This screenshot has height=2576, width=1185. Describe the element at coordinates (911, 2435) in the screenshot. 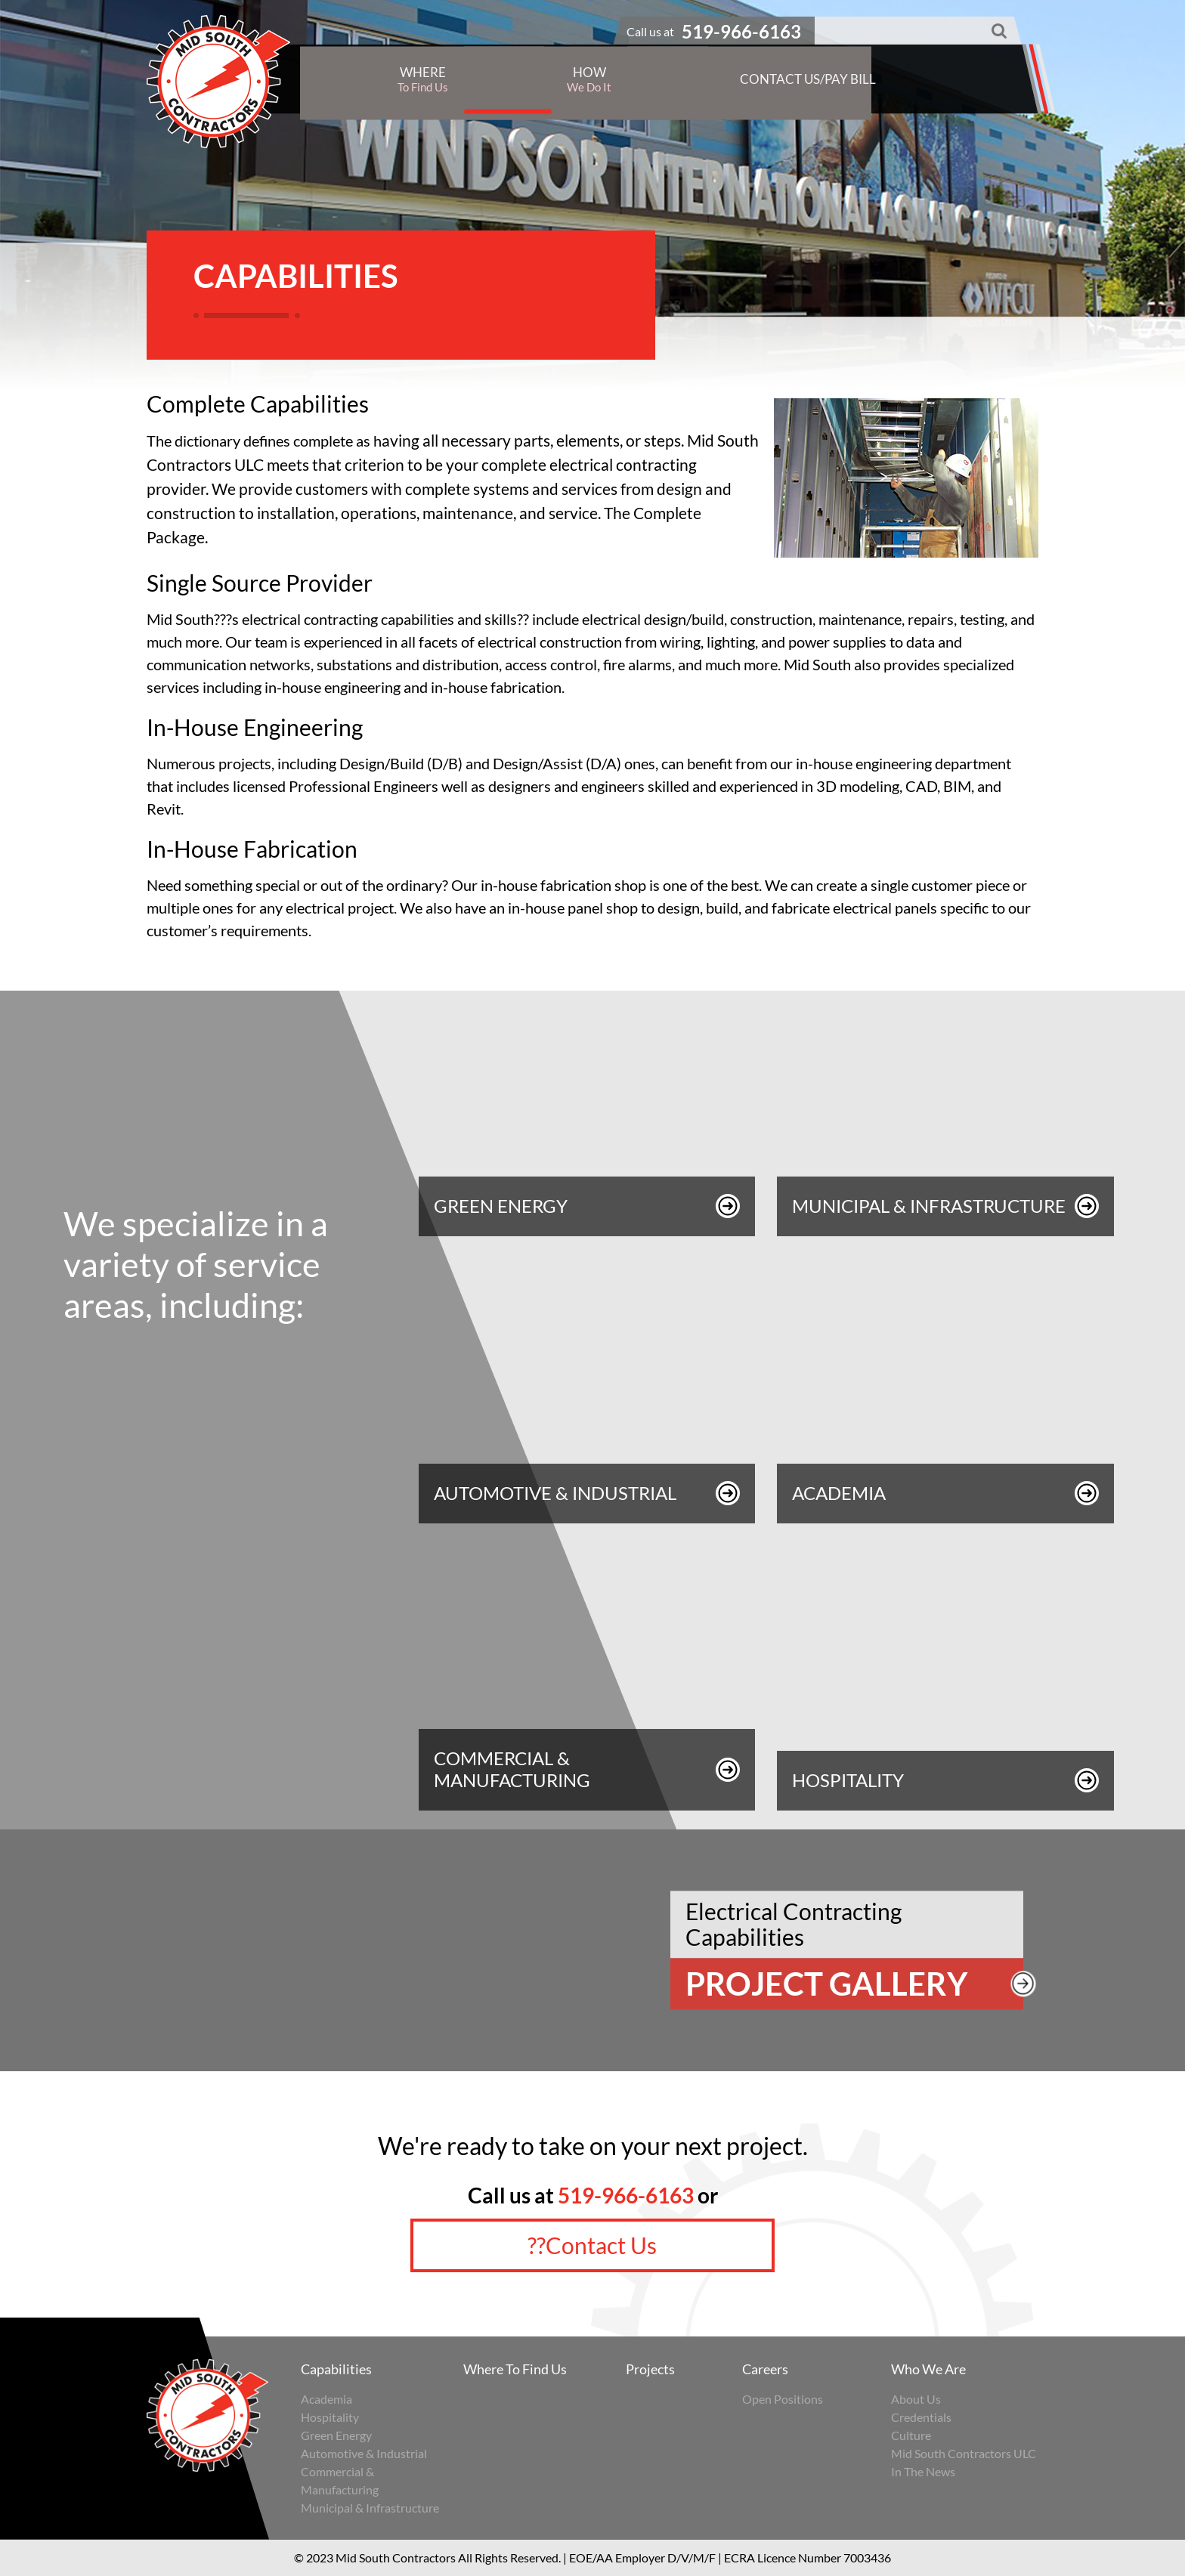

I see `Culture` at that location.